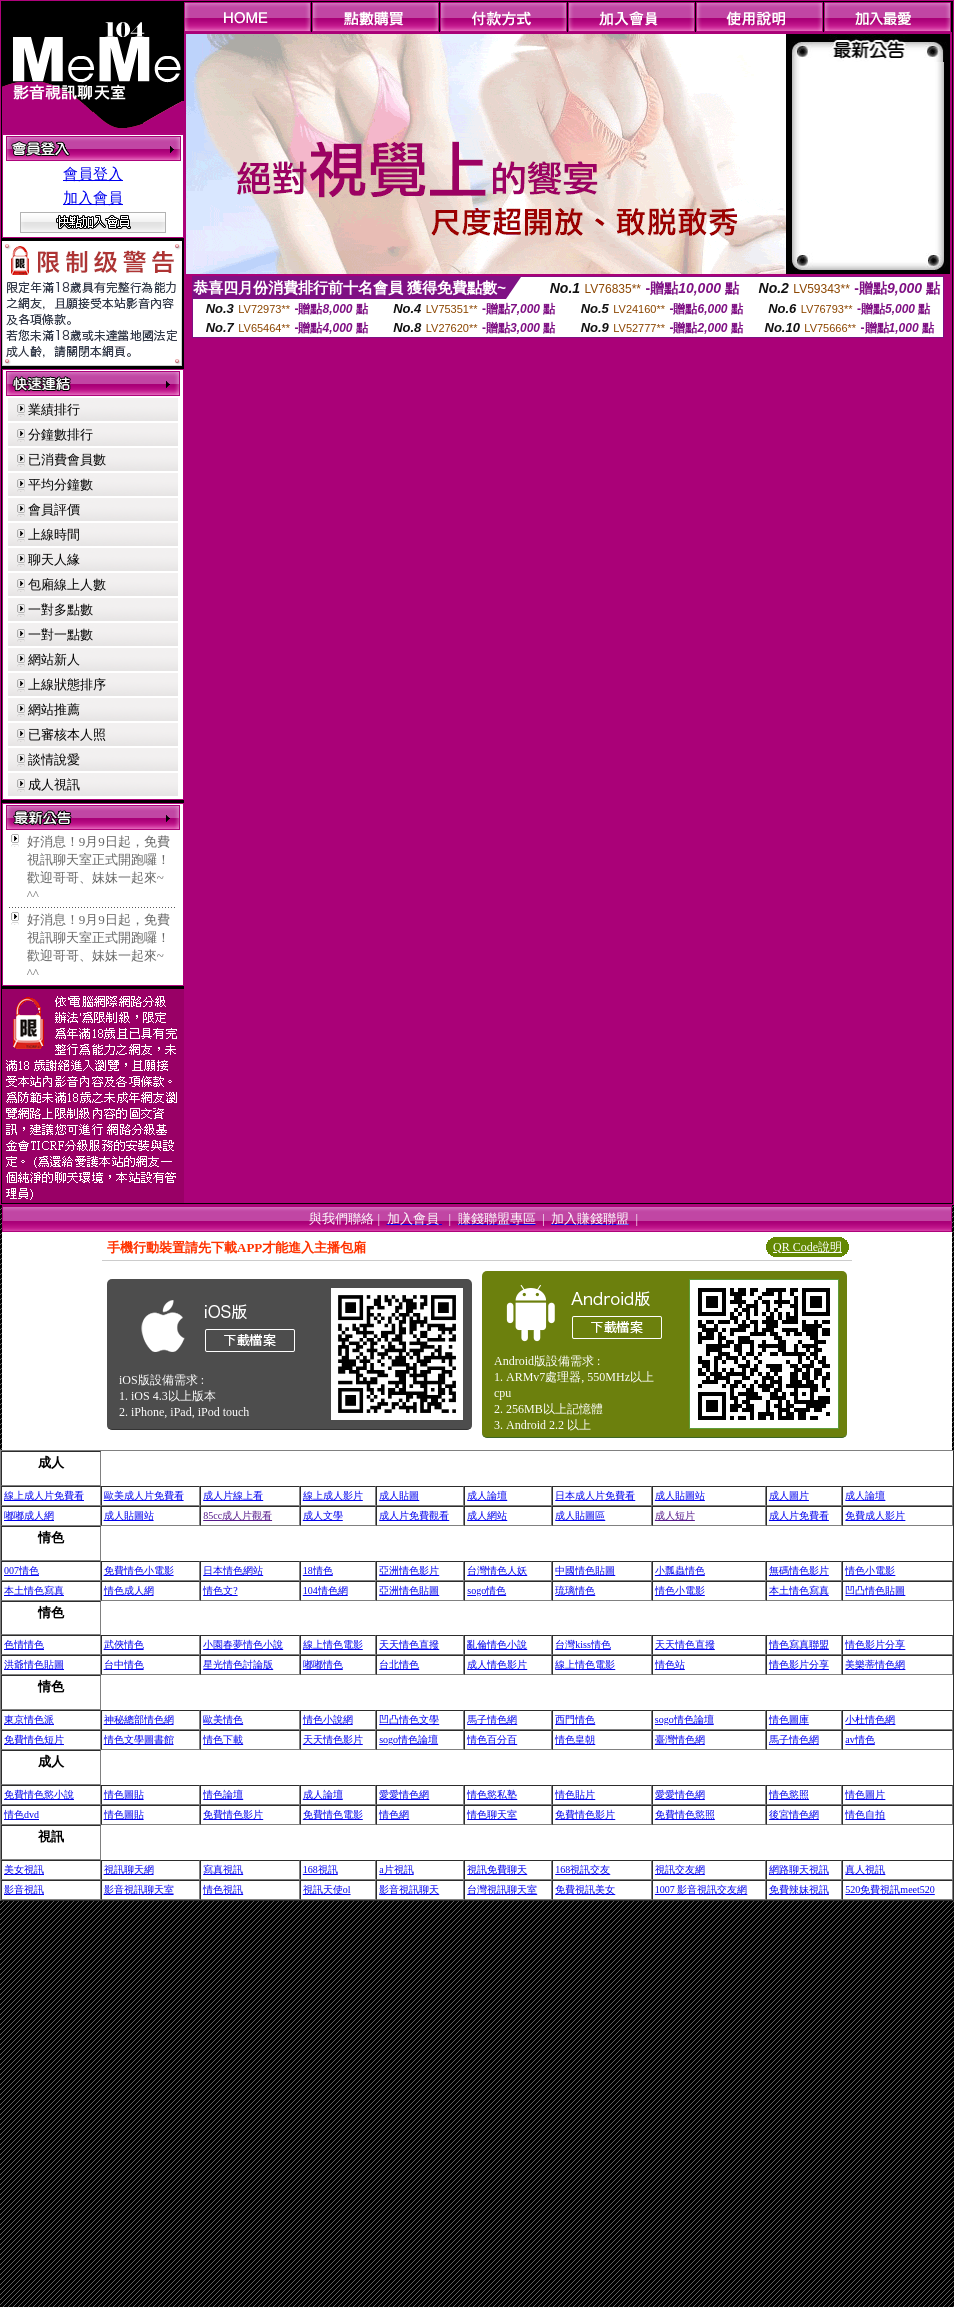 The height and width of the screenshot is (2307, 954). Describe the element at coordinates (21, 1570) in the screenshot. I see `007情色` at that location.